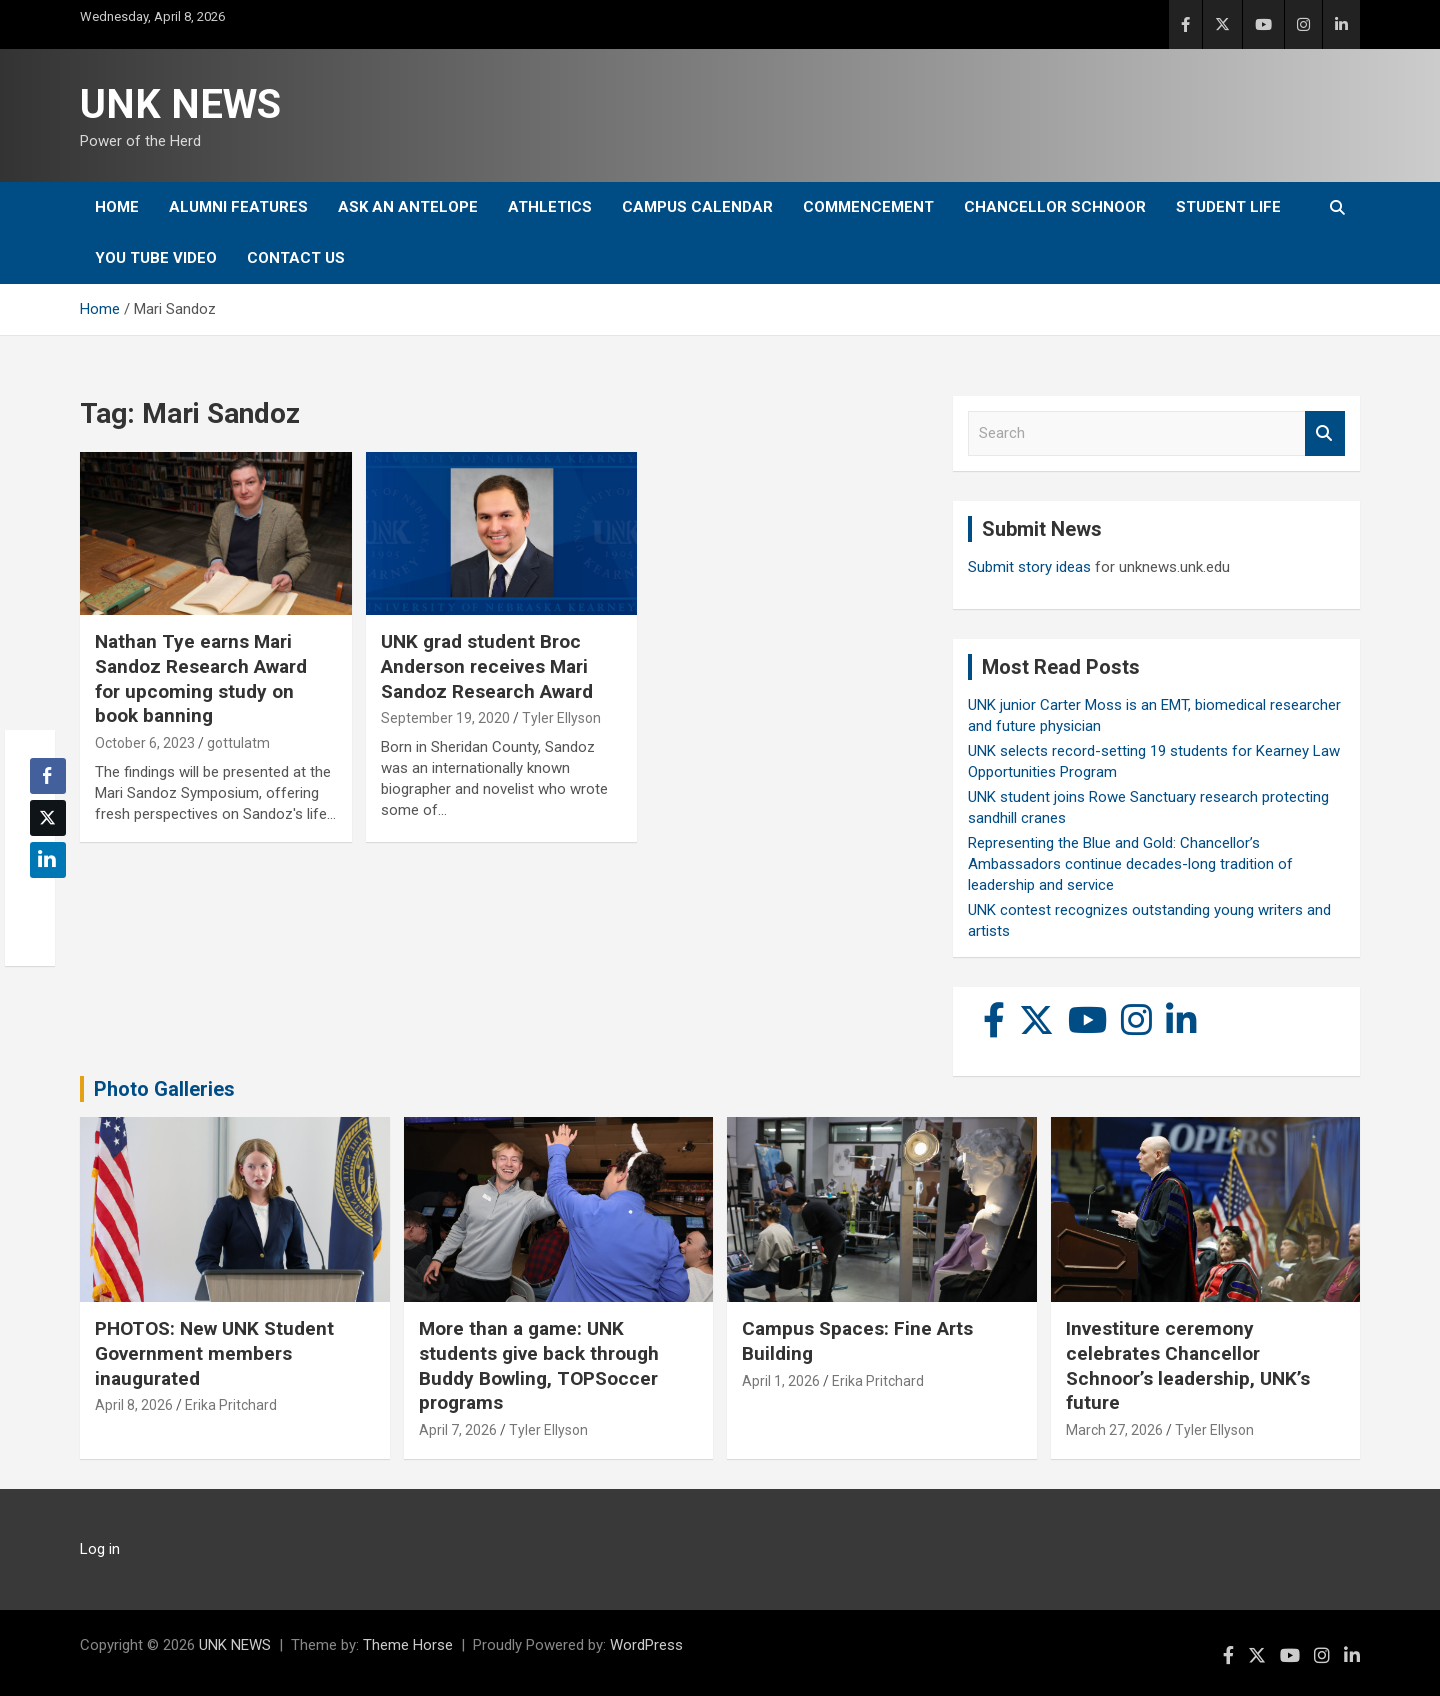 This screenshot has width=1440, height=1696. What do you see at coordinates (458, 1430) in the screenshot?
I see `April 7, 2026` at bounding box center [458, 1430].